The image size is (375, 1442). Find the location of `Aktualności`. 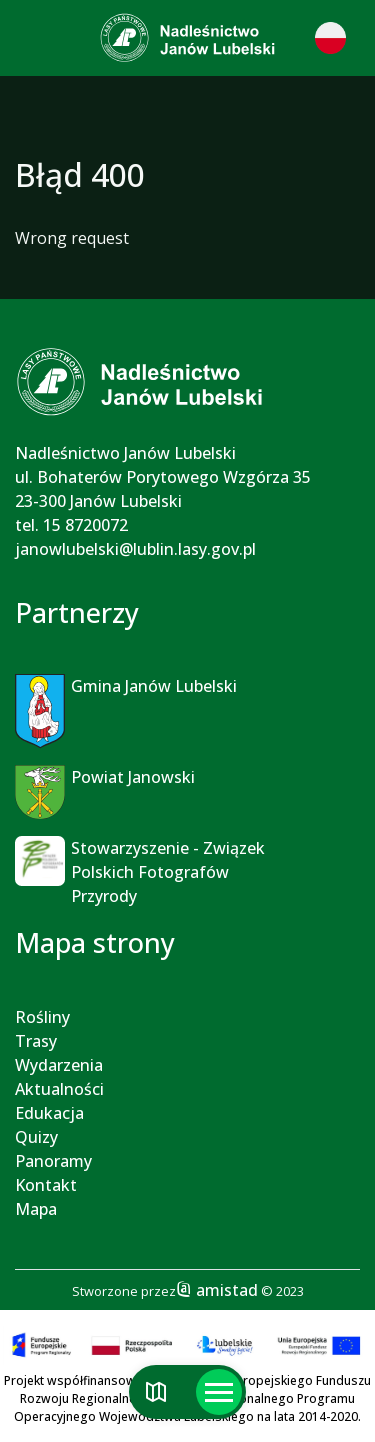

Aktualności is located at coordinates (59, 1089).